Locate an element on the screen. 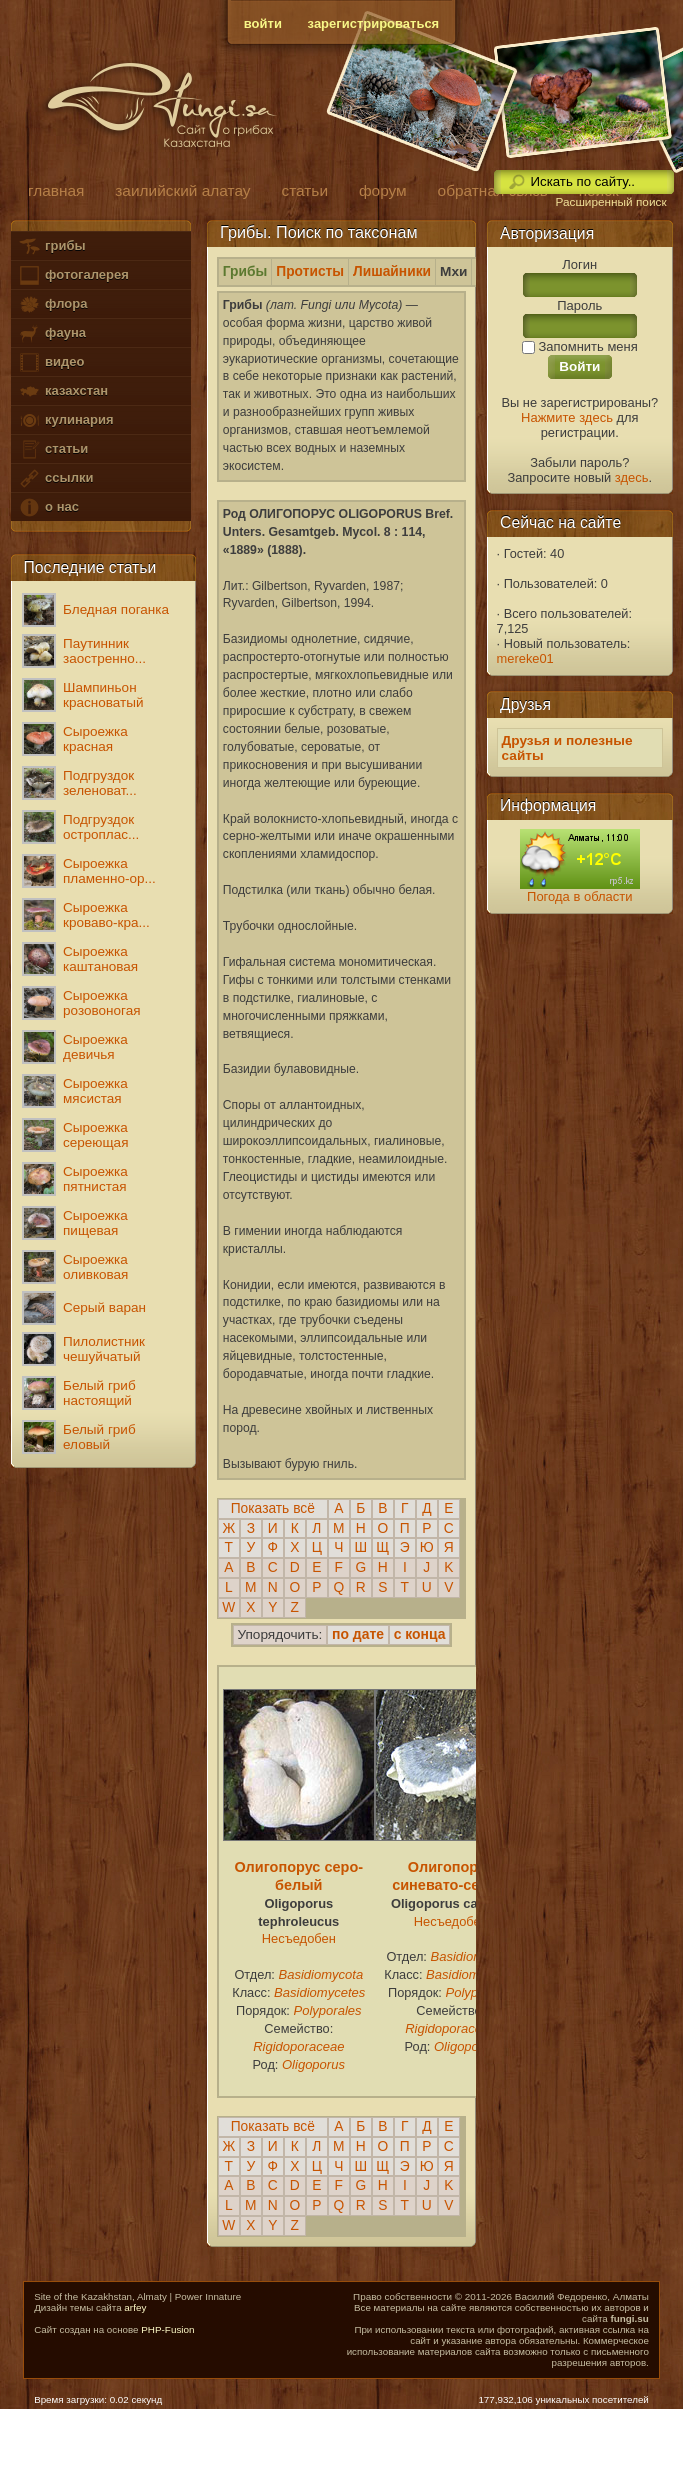 Image resolution: width=683 pixels, height=2469 pixels. здесь is located at coordinates (632, 477).